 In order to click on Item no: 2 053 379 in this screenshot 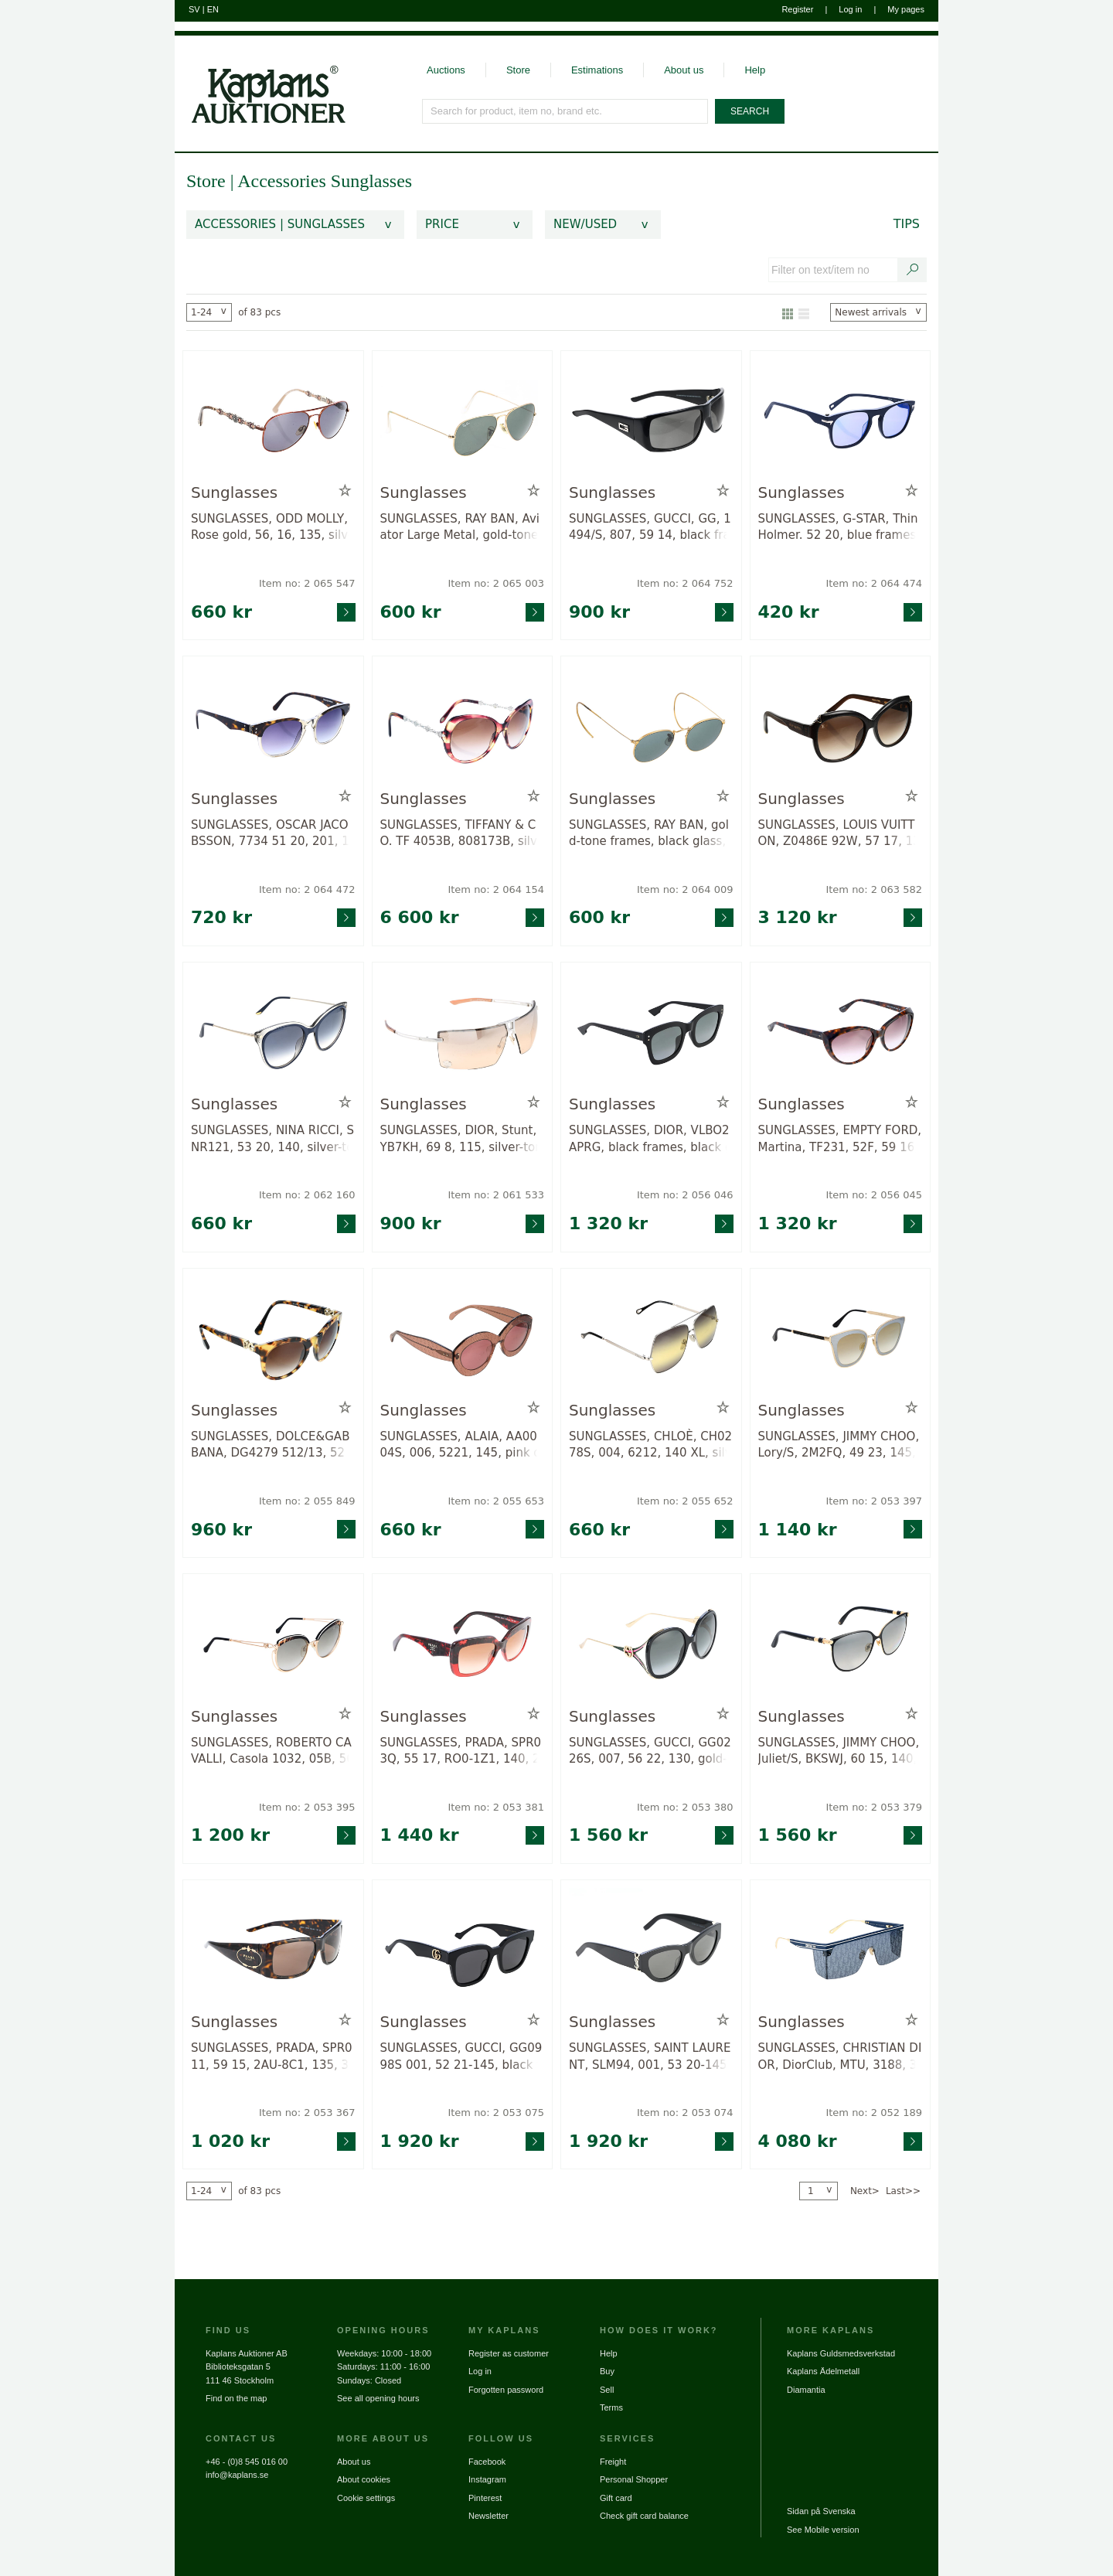, I will do `click(873, 1807)`.